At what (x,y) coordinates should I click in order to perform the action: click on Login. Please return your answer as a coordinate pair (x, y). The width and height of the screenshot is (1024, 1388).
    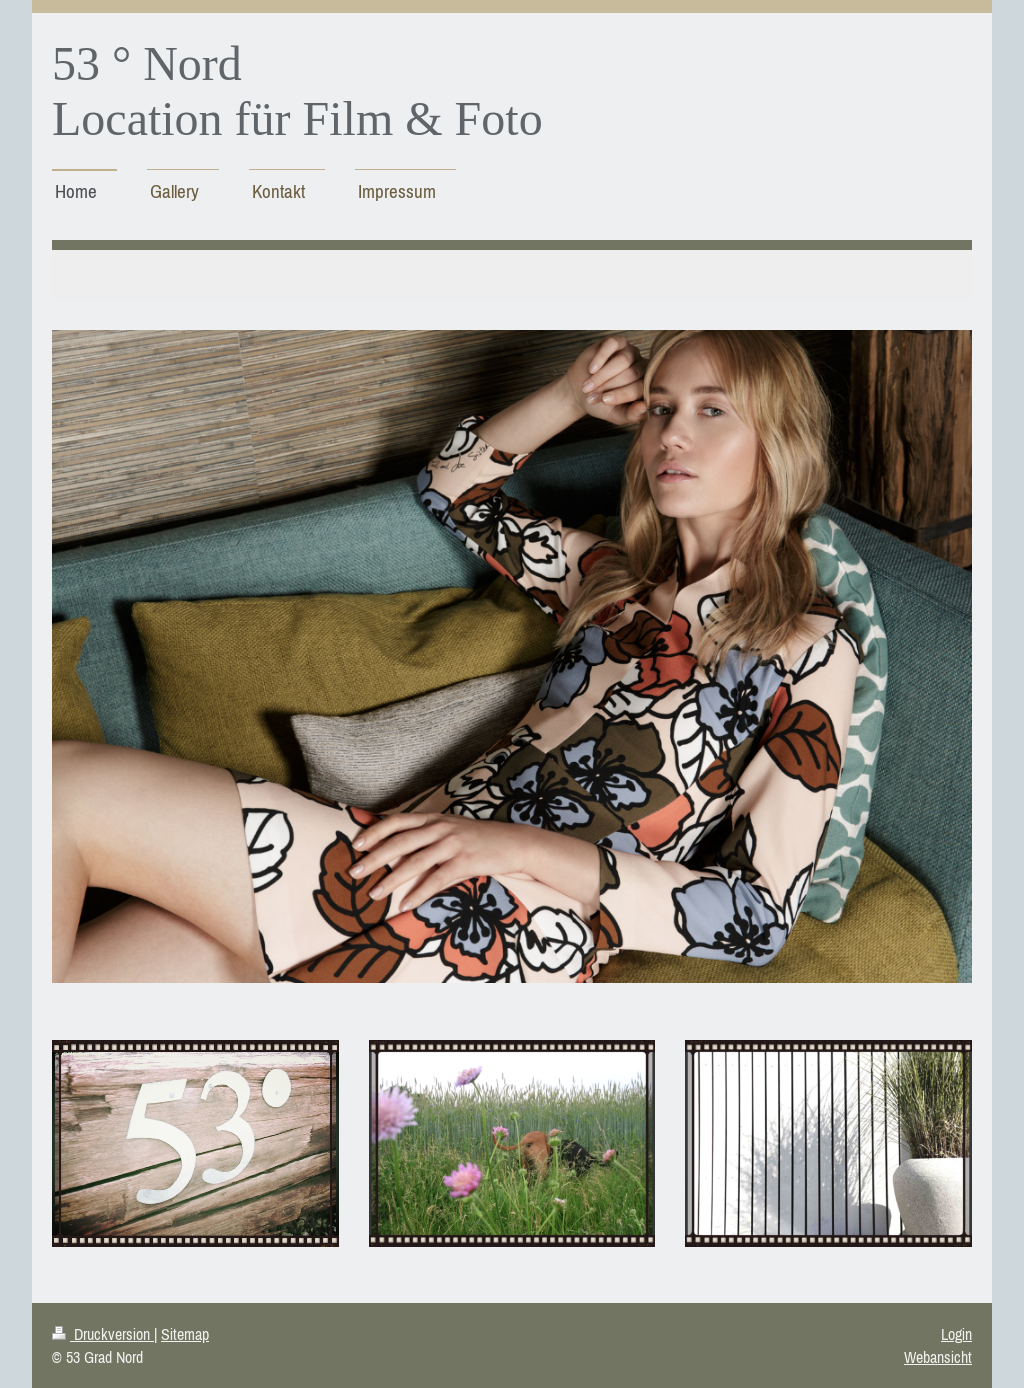
    Looking at the image, I should click on (956, 1334).